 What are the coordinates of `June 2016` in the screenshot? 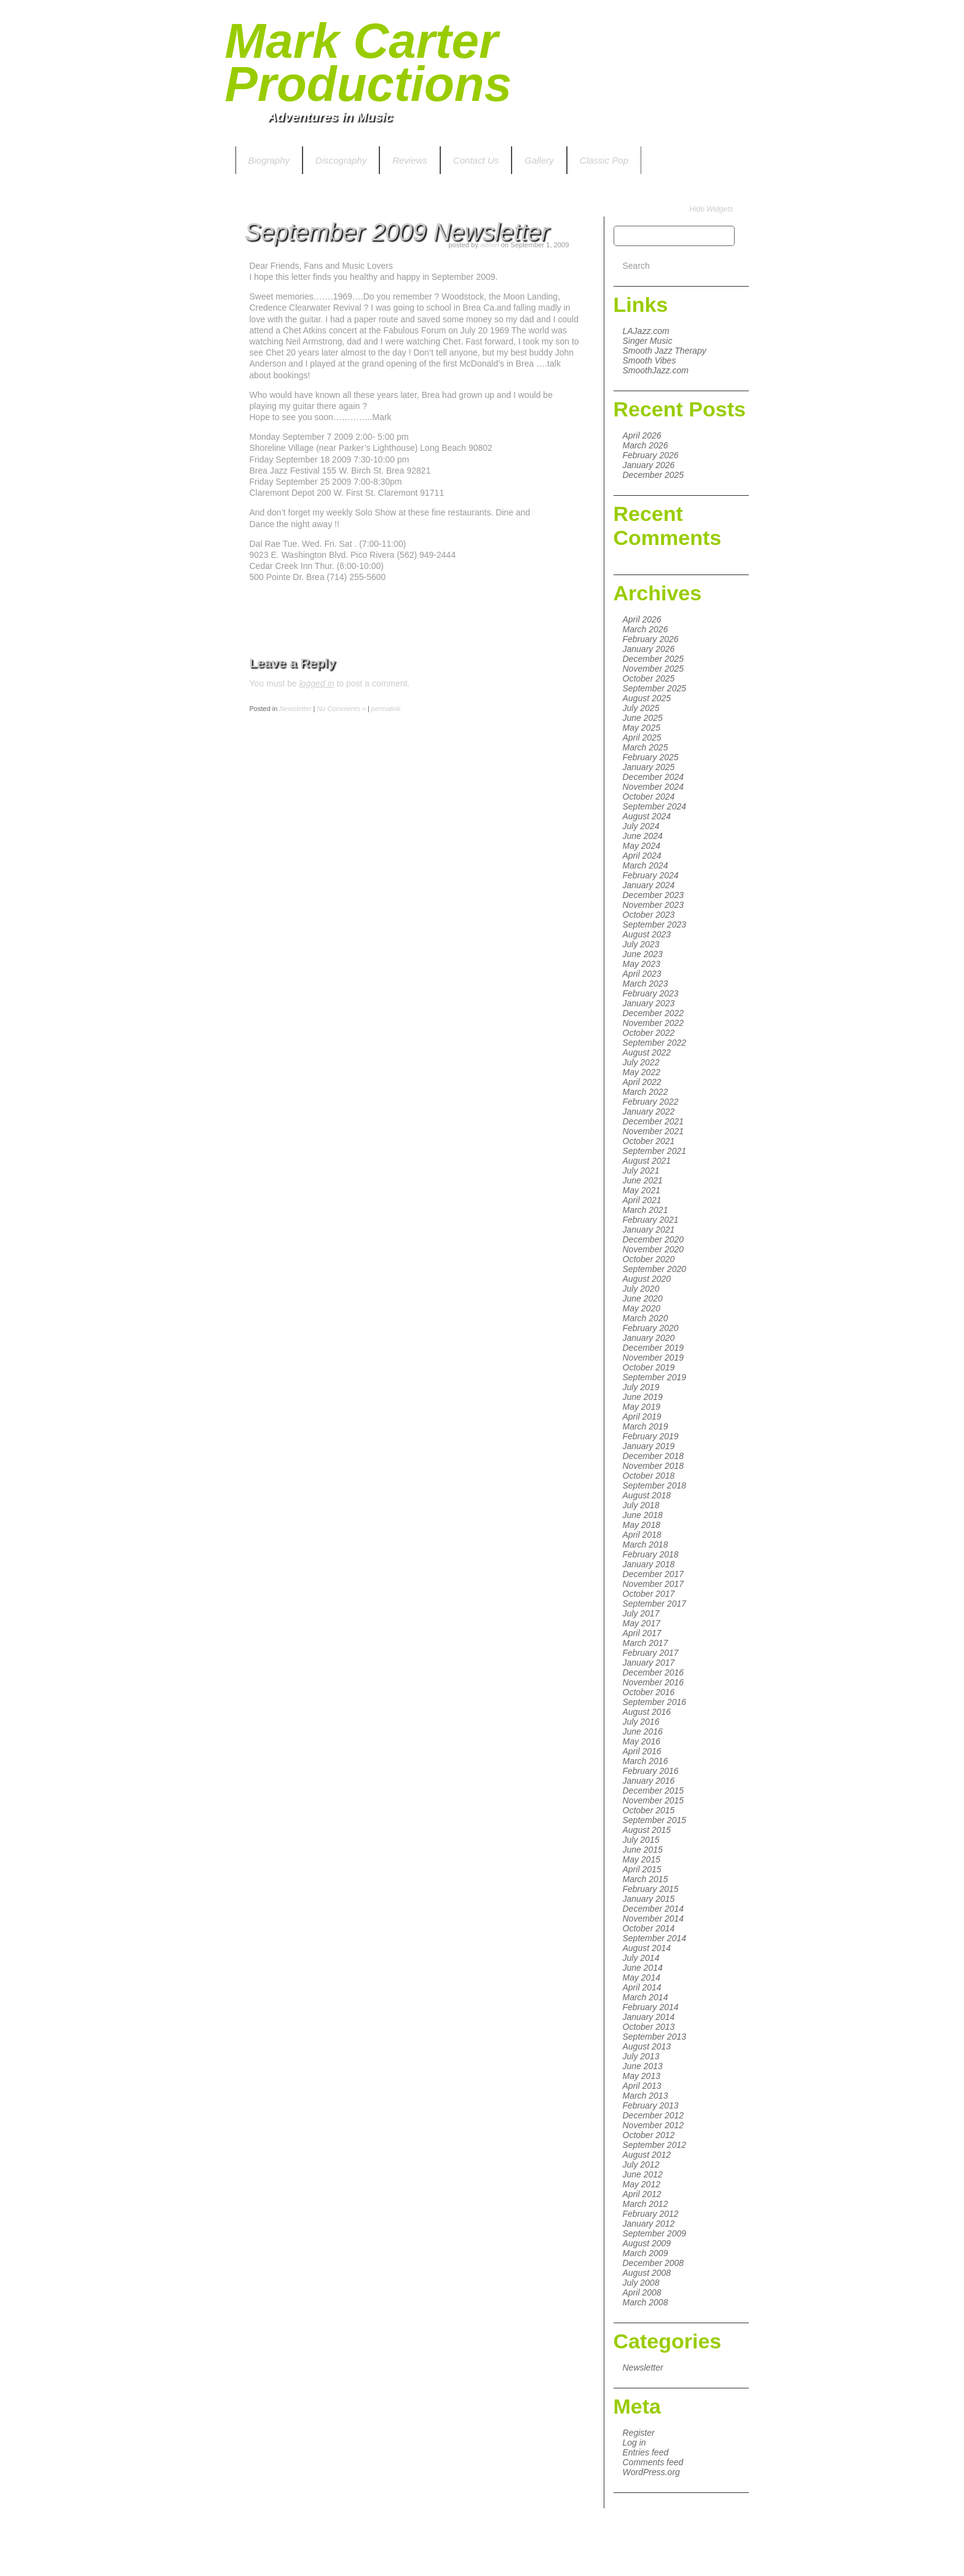 It's located at (643, 1731).